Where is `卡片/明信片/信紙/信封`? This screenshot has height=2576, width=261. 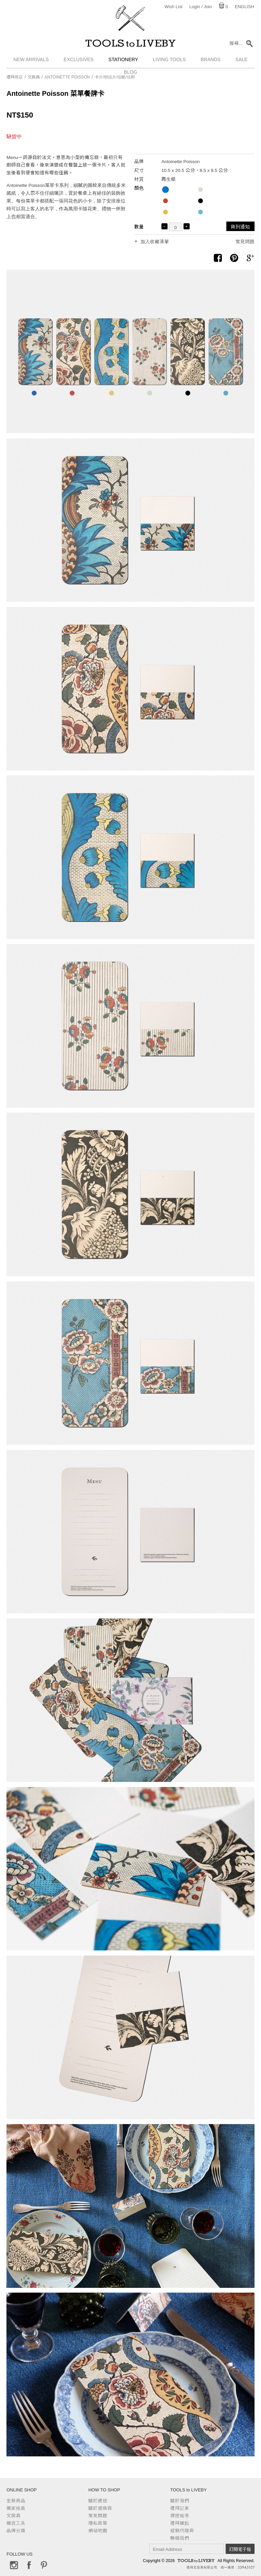
卡片/明信片/信紙/信封 is located at coordinates (115, 77).